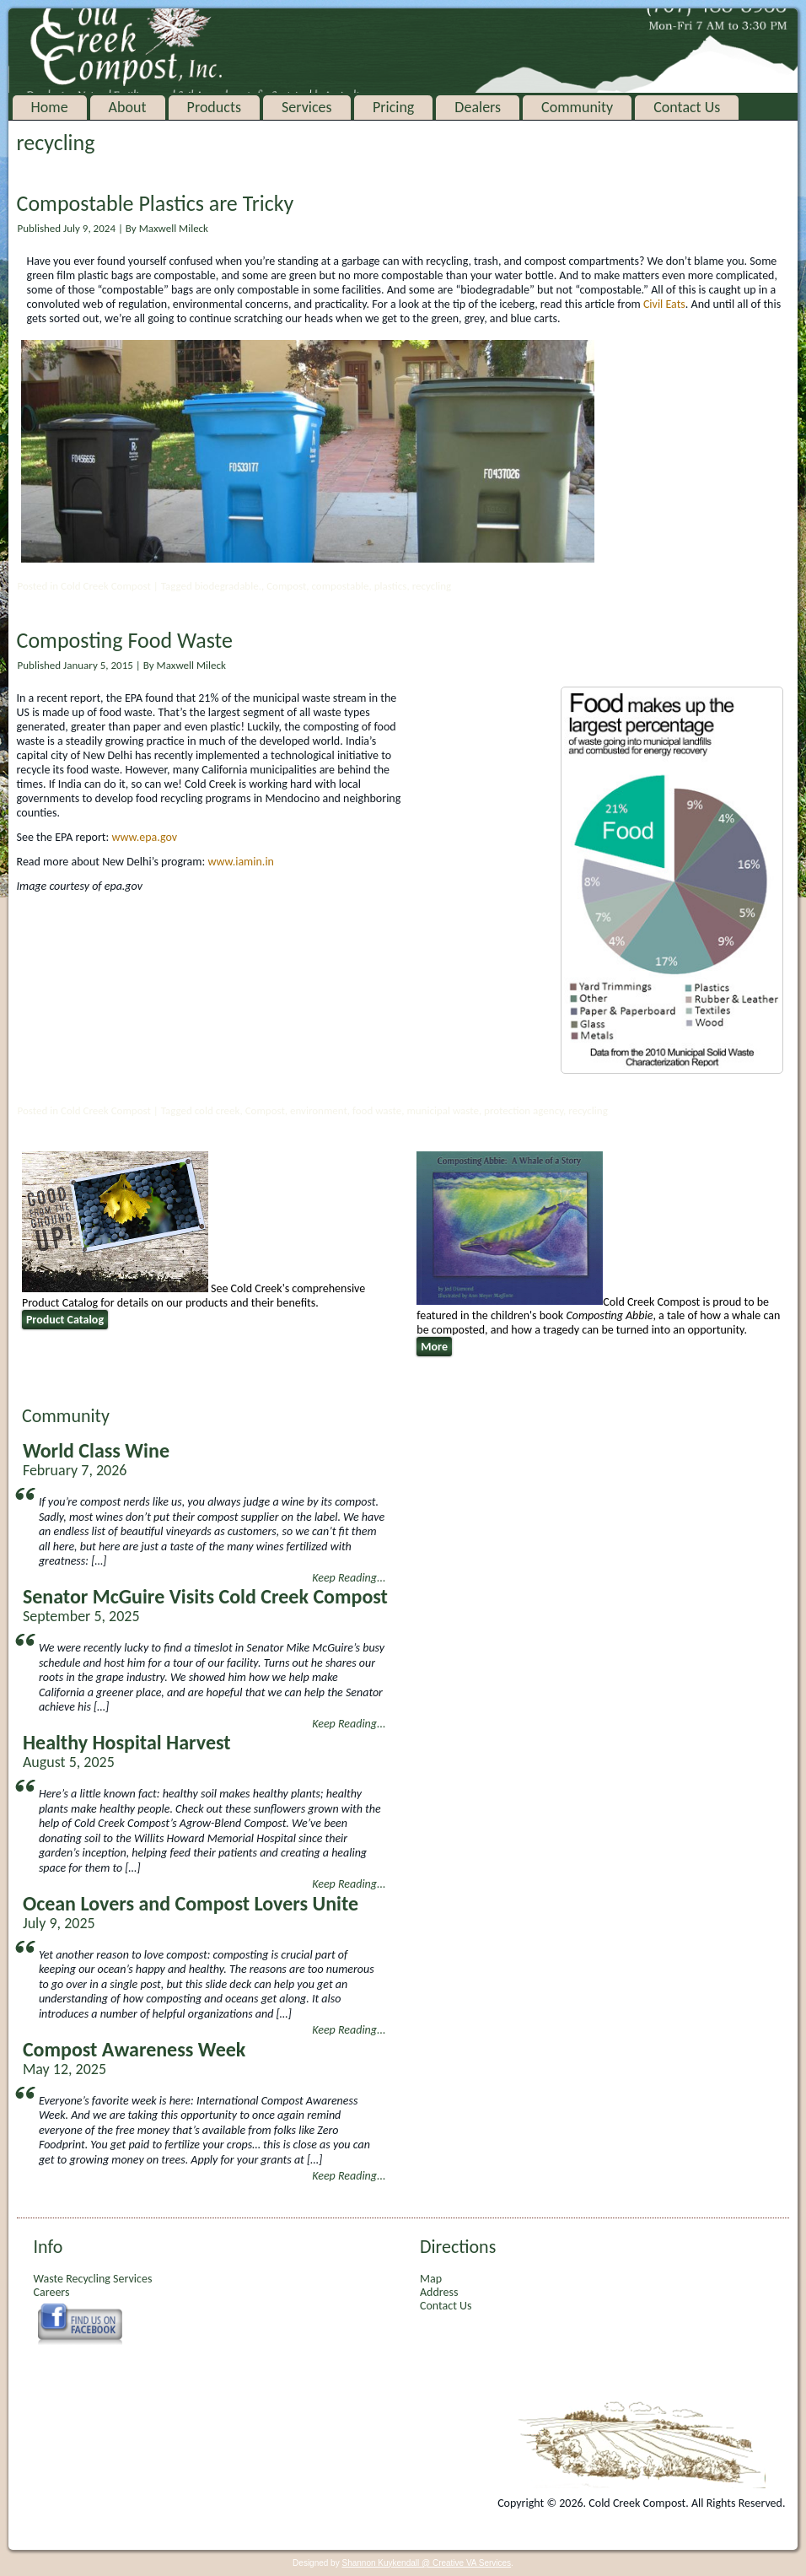 This screenshot has width=806, height=2576. Describe the element at coordinates (144, 837) in the screenshot. I see `www.epa.gov` at that location.